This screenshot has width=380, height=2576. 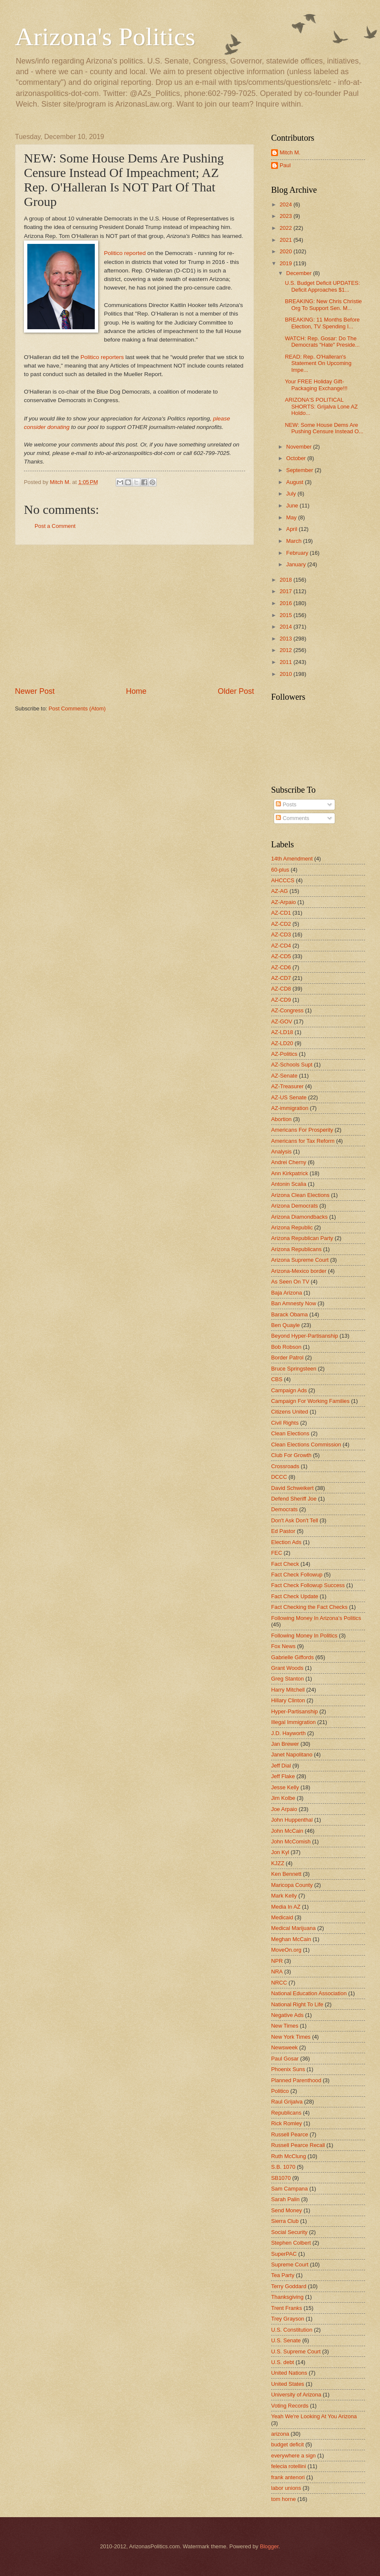 What do you see at coordinates (281, 1000) in the screenshot?
I see `AZ-CD9` at bounding box center [281, 1000].